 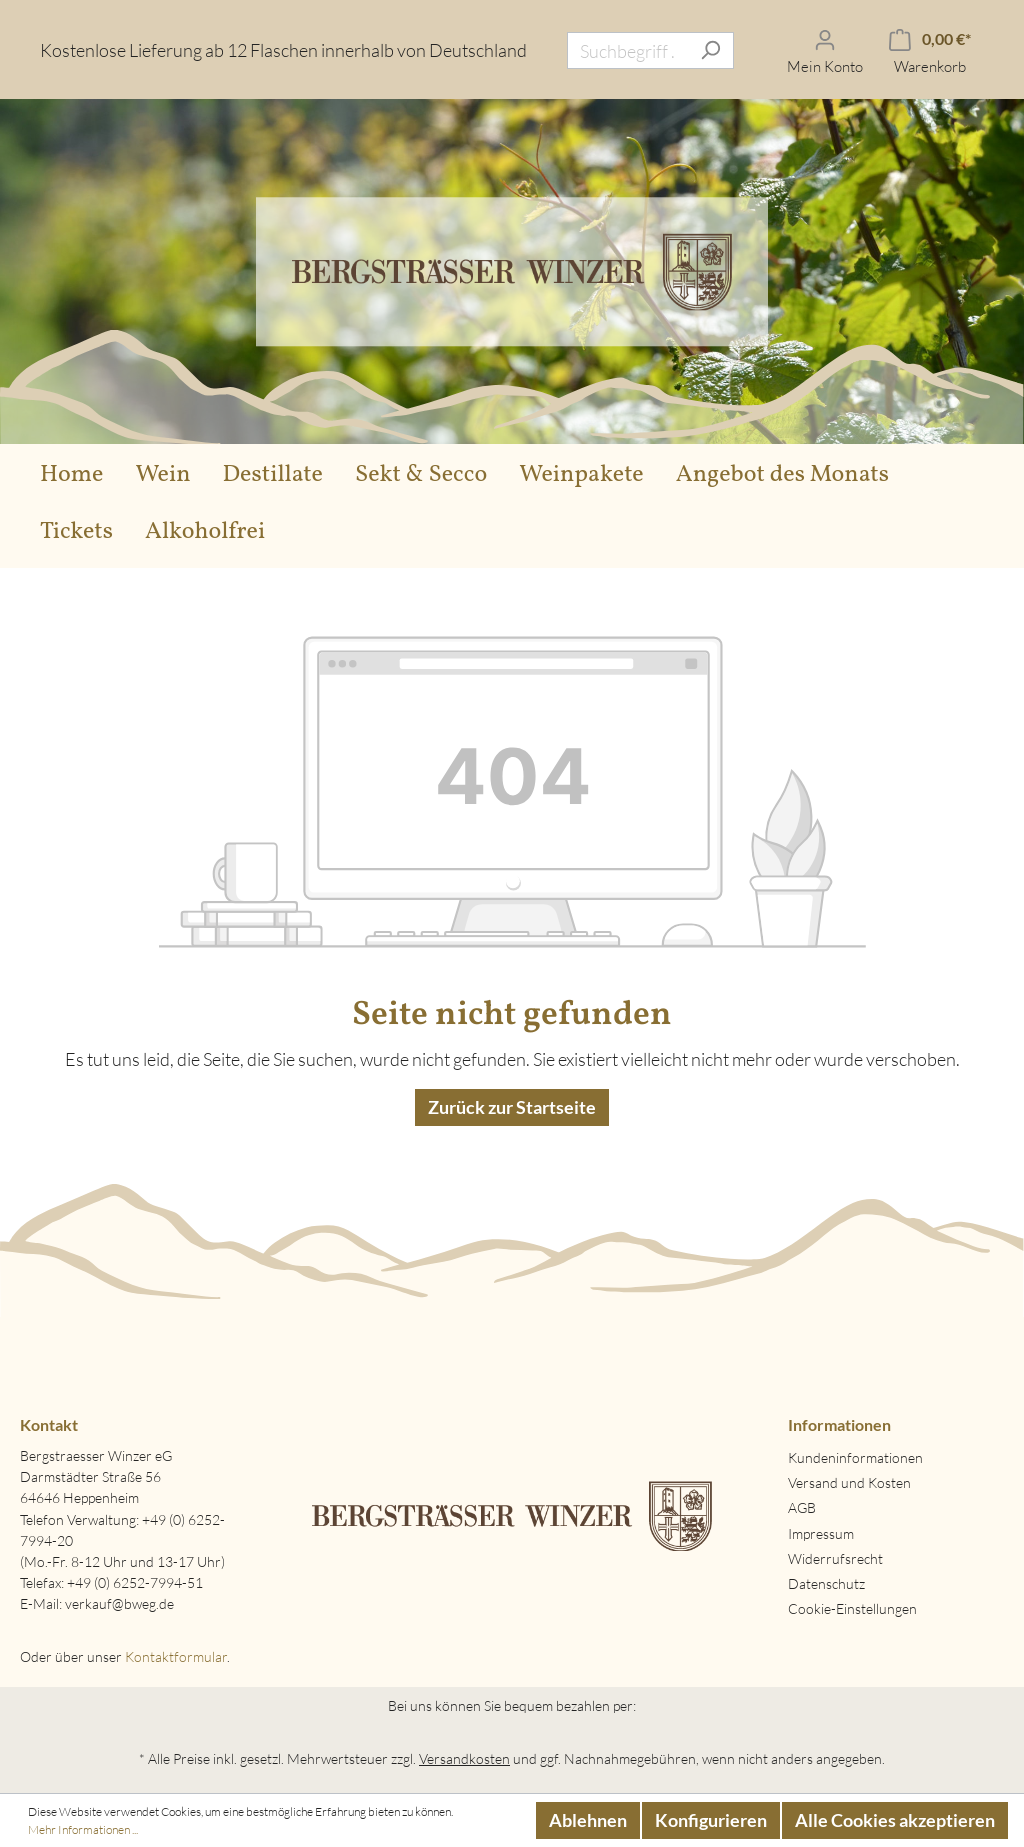 I want to click on verkauf@bweg.de, so click(x=119, y=1603).